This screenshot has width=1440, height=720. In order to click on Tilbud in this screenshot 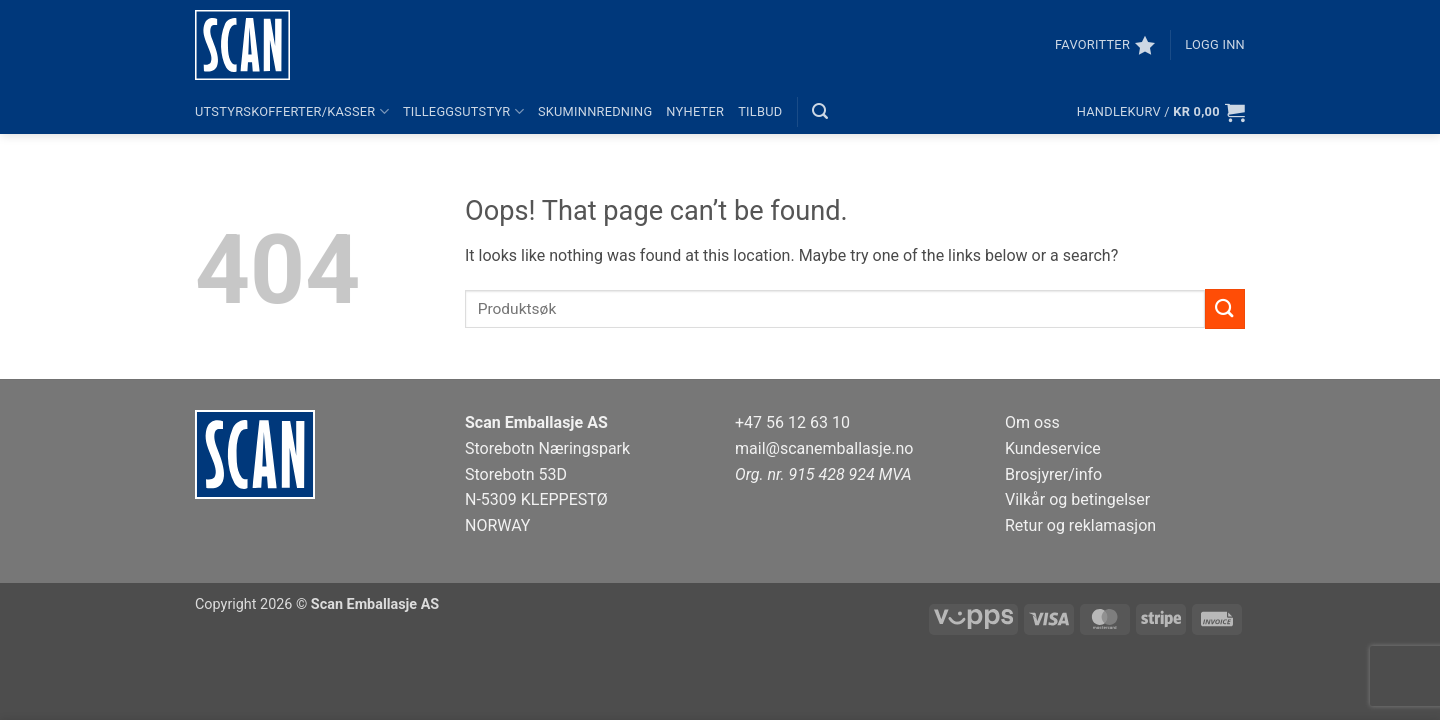, I will do `click(760, 111)`.